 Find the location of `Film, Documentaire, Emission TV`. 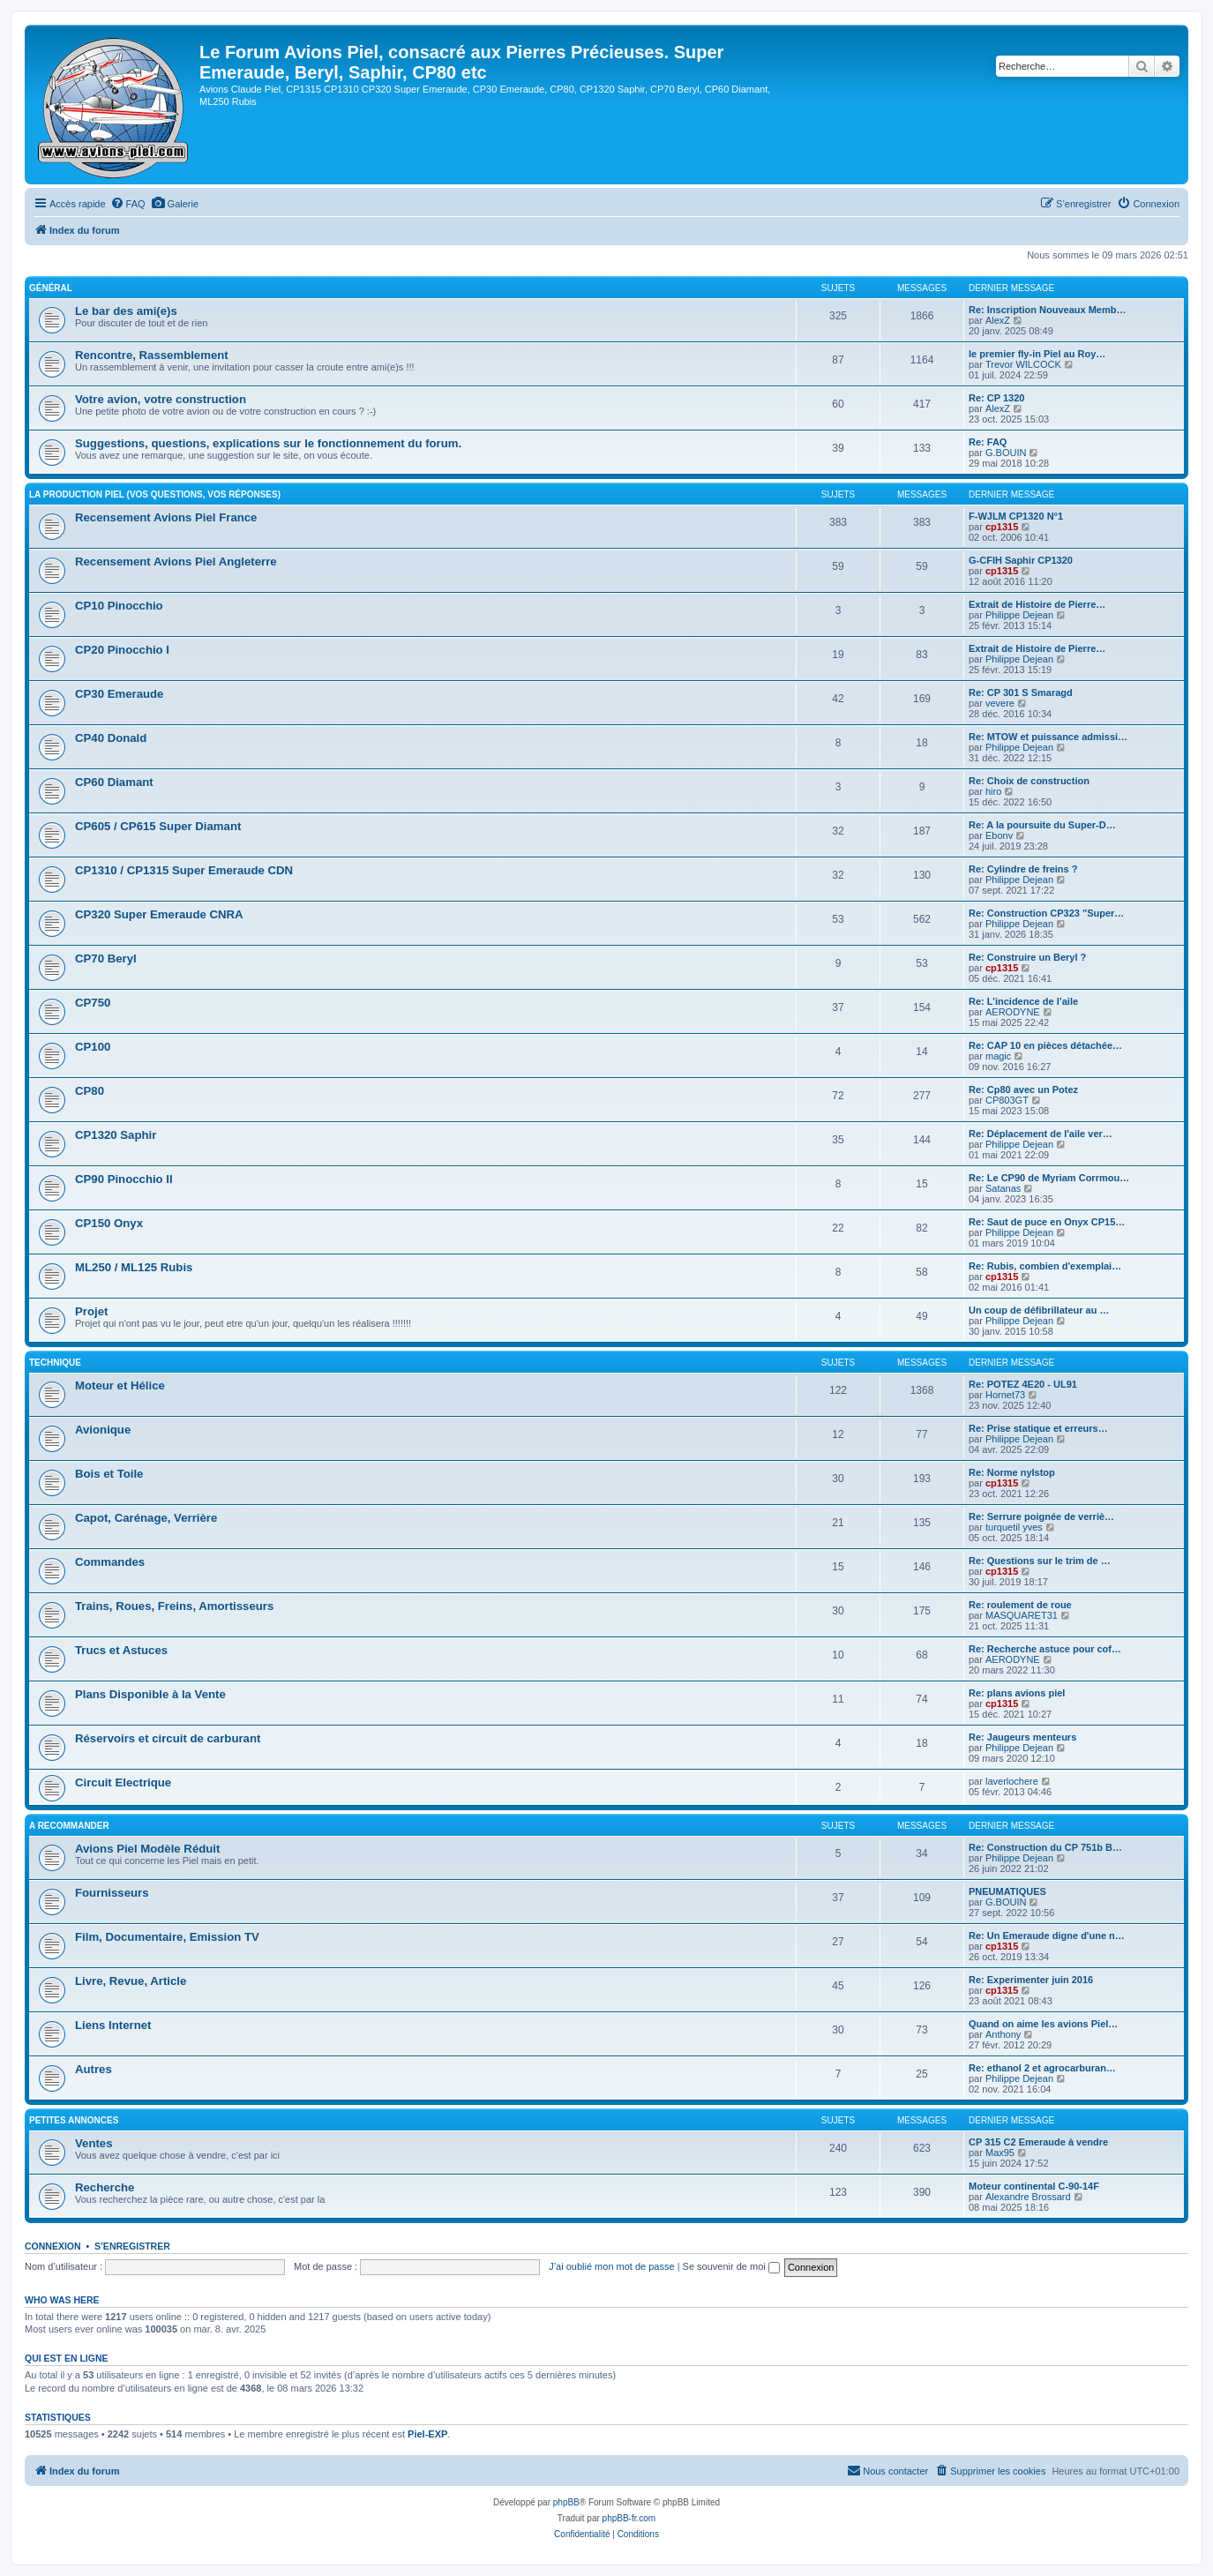

Film, Documentaire, Emission TV is located at coordinates (167, 1936).